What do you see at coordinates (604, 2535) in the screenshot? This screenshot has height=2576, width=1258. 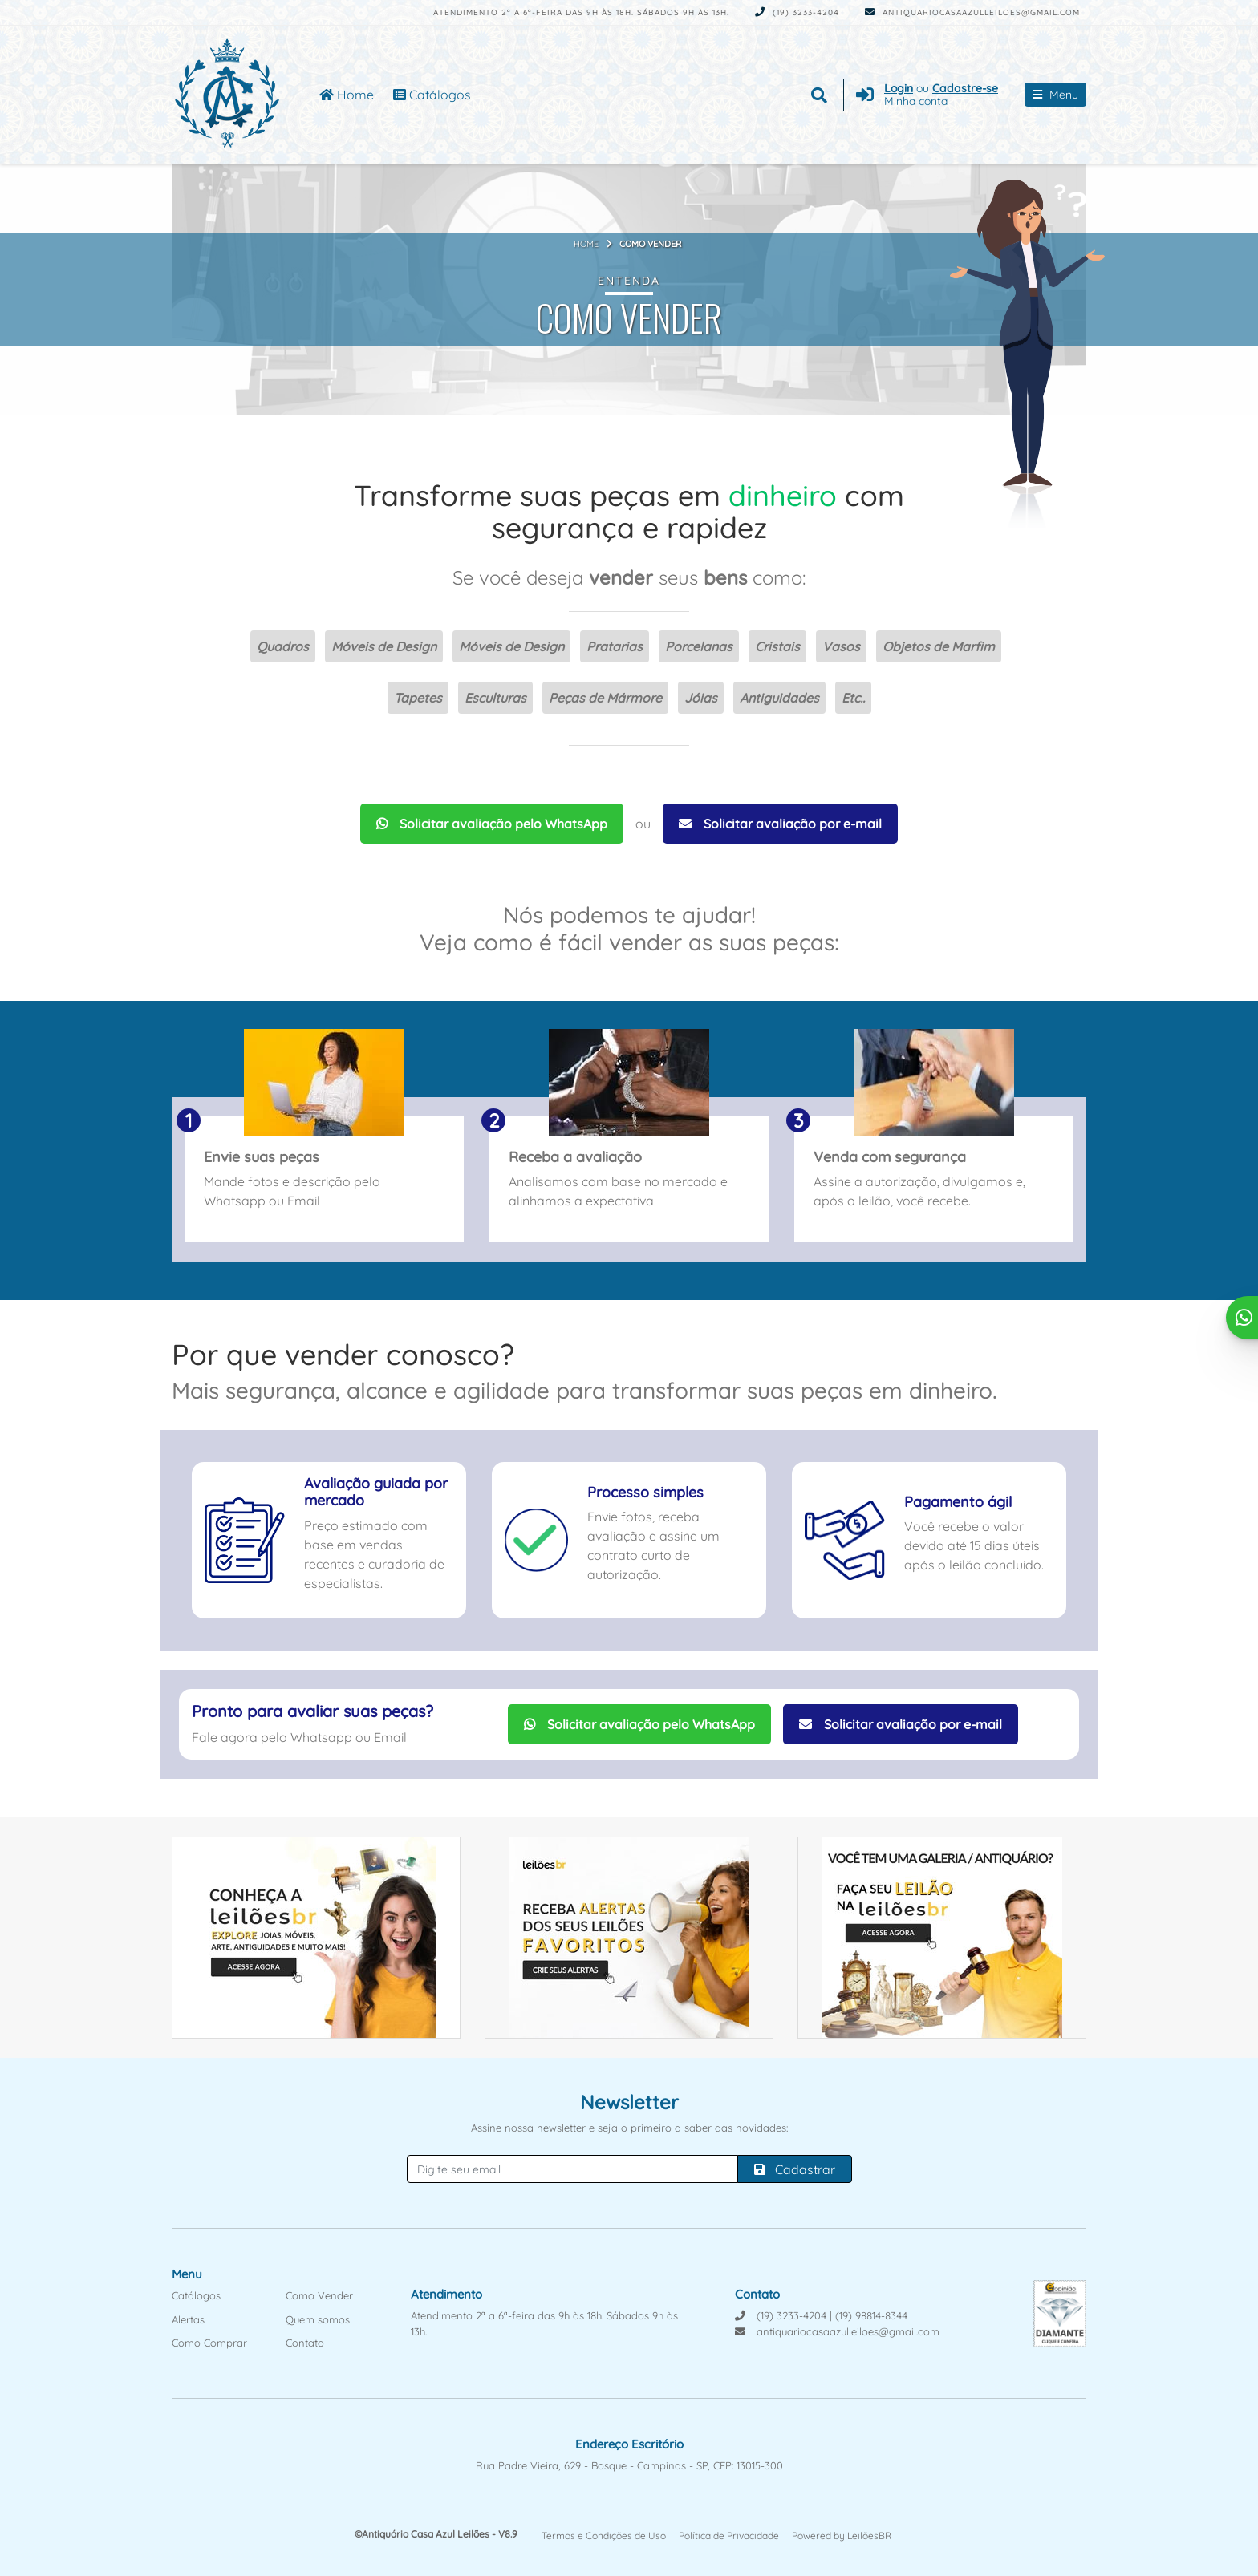 I see `Termos e Condições de Uso` at bounding box center [604, 2535].